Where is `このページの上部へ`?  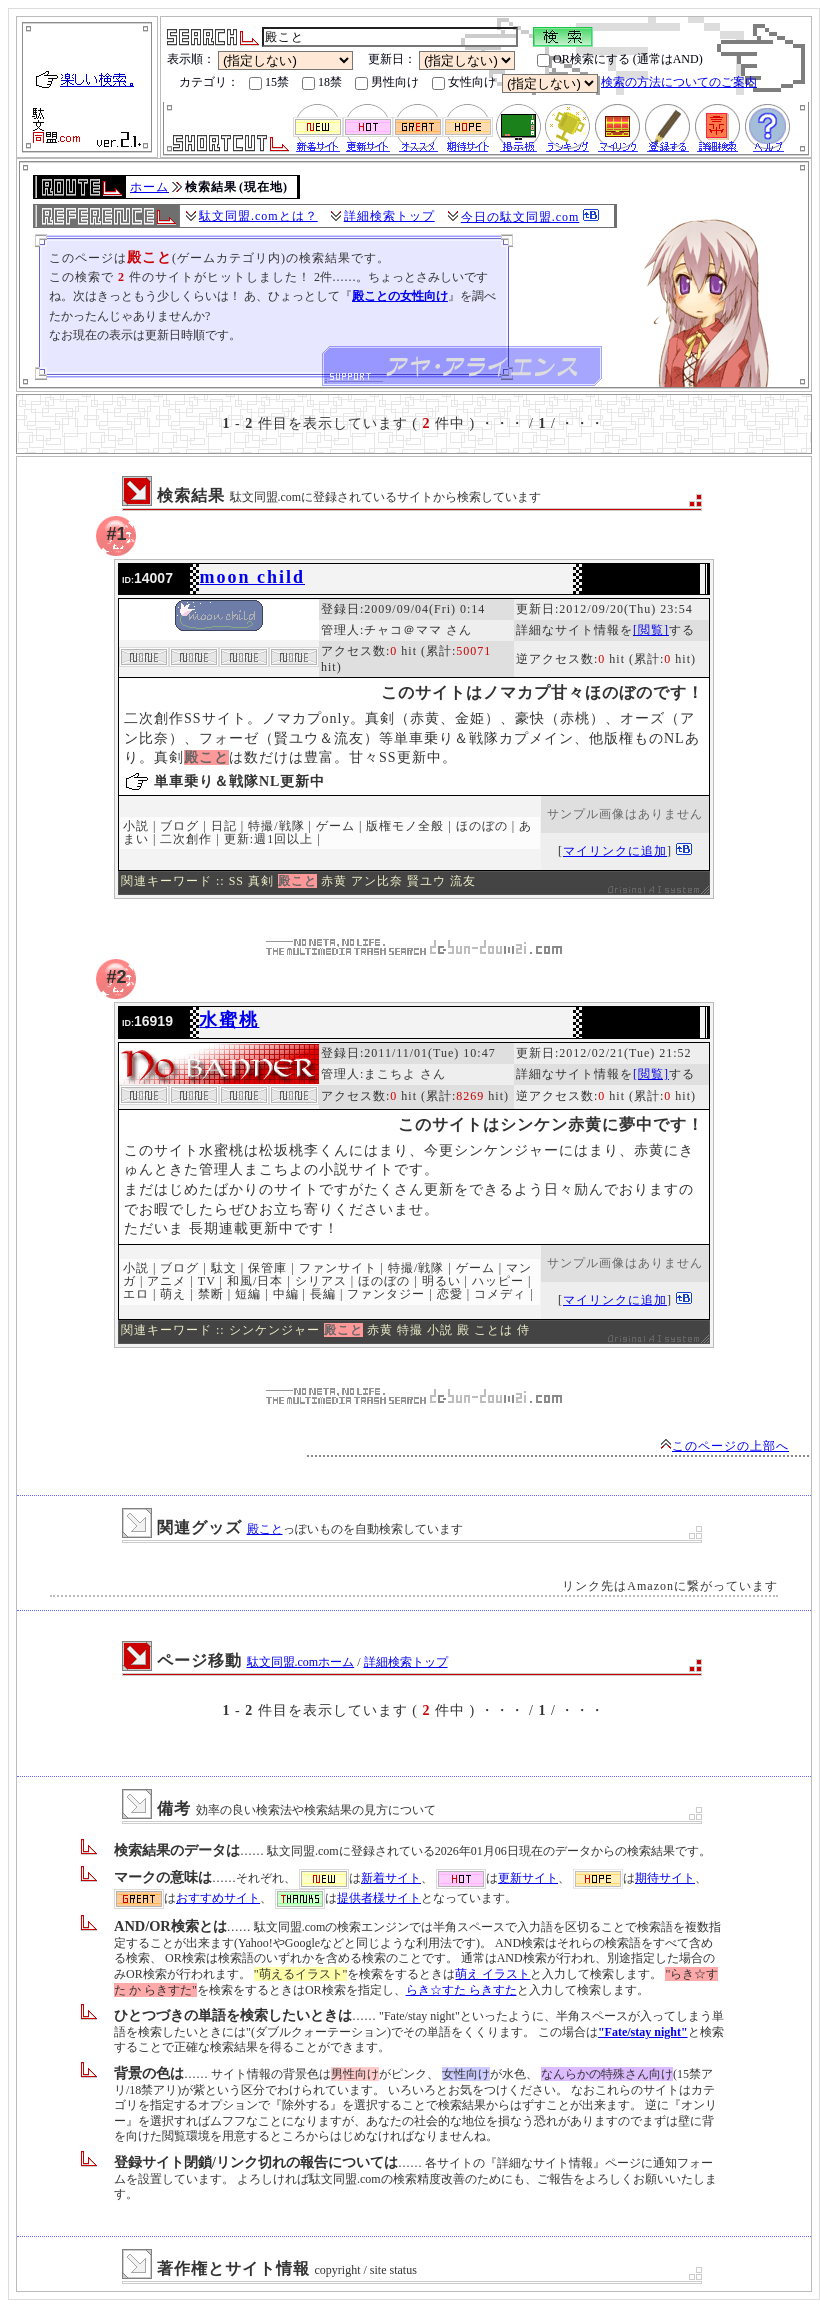
このページの上部へ is located at coordinates (724, 1446).